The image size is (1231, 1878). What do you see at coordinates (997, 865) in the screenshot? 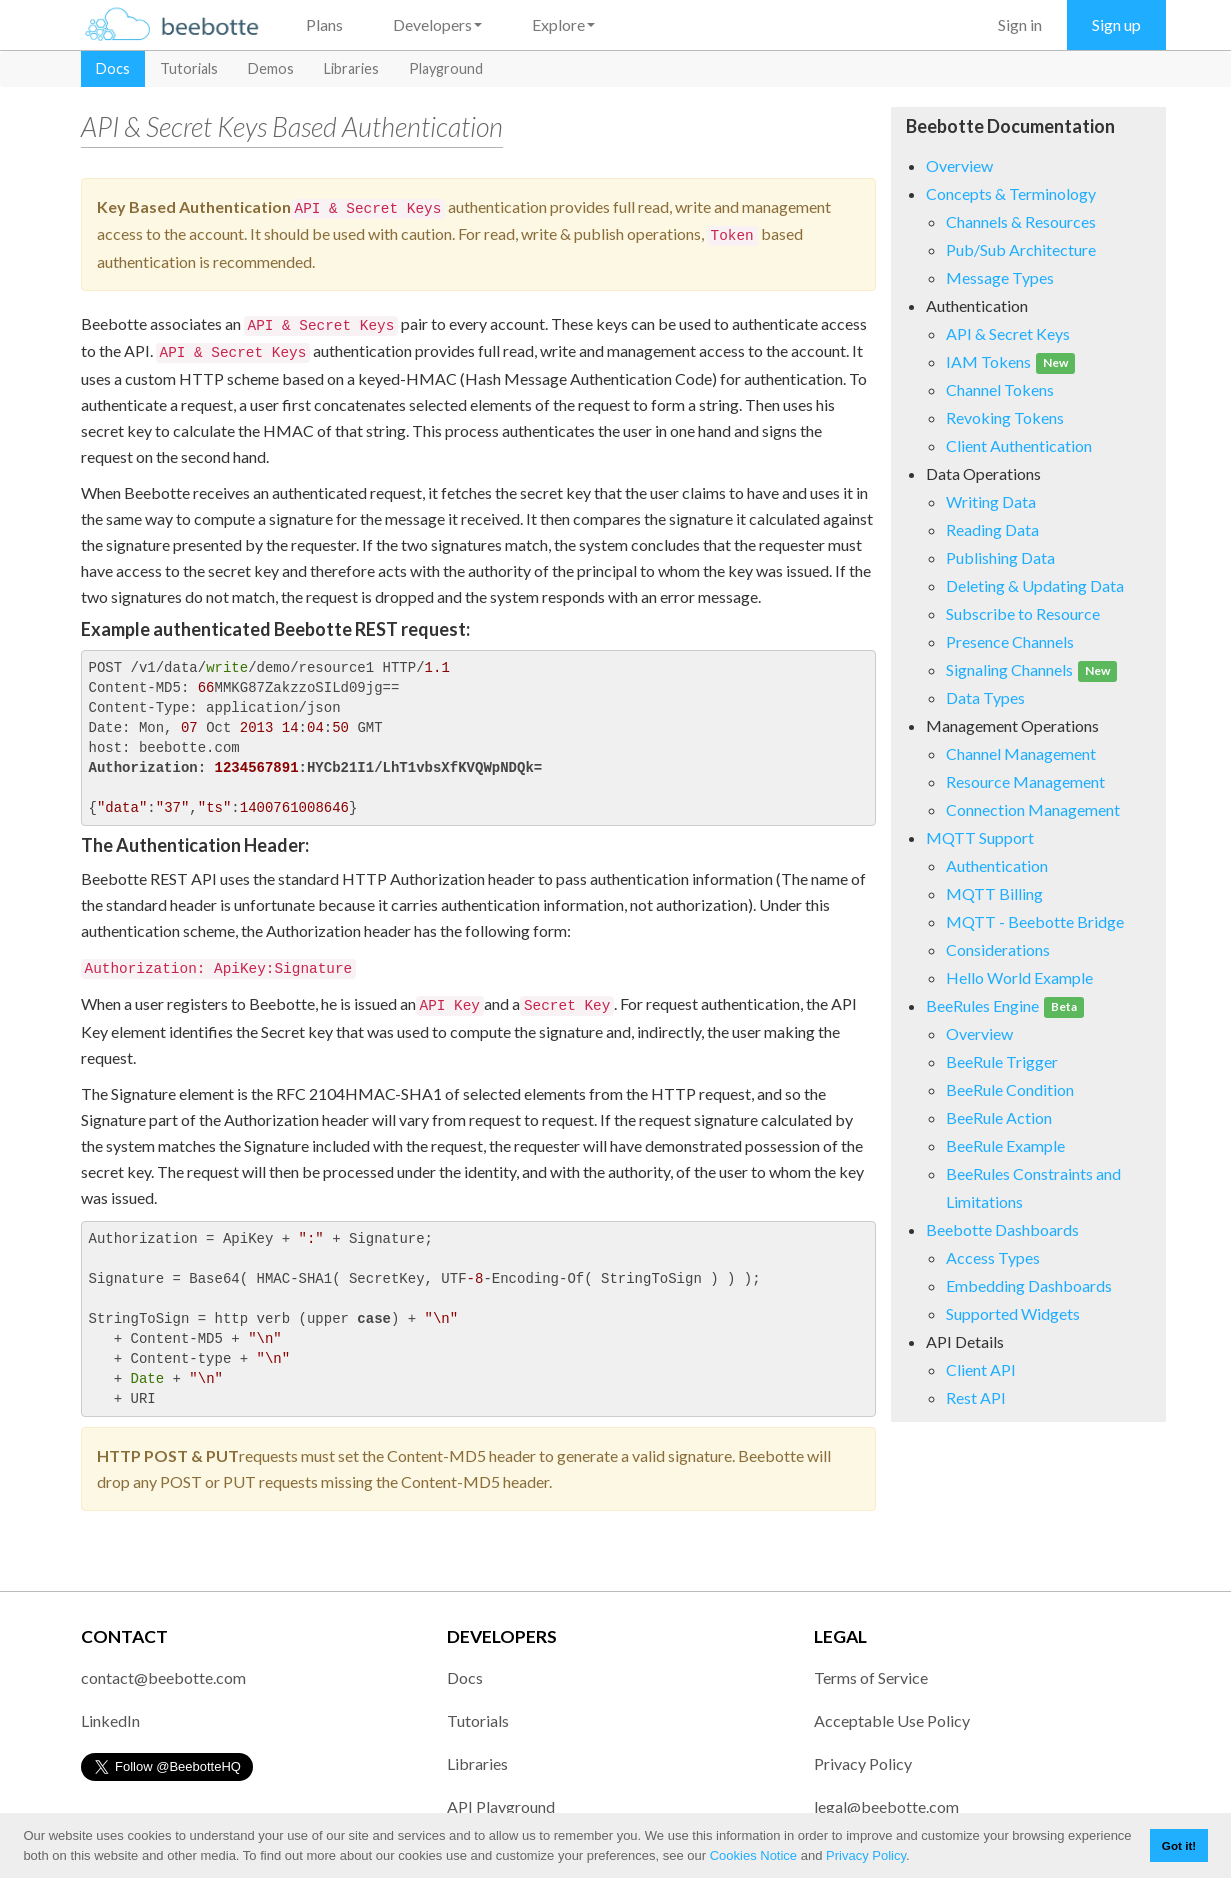
I see `Authentication` at bounding box center [997, 865].